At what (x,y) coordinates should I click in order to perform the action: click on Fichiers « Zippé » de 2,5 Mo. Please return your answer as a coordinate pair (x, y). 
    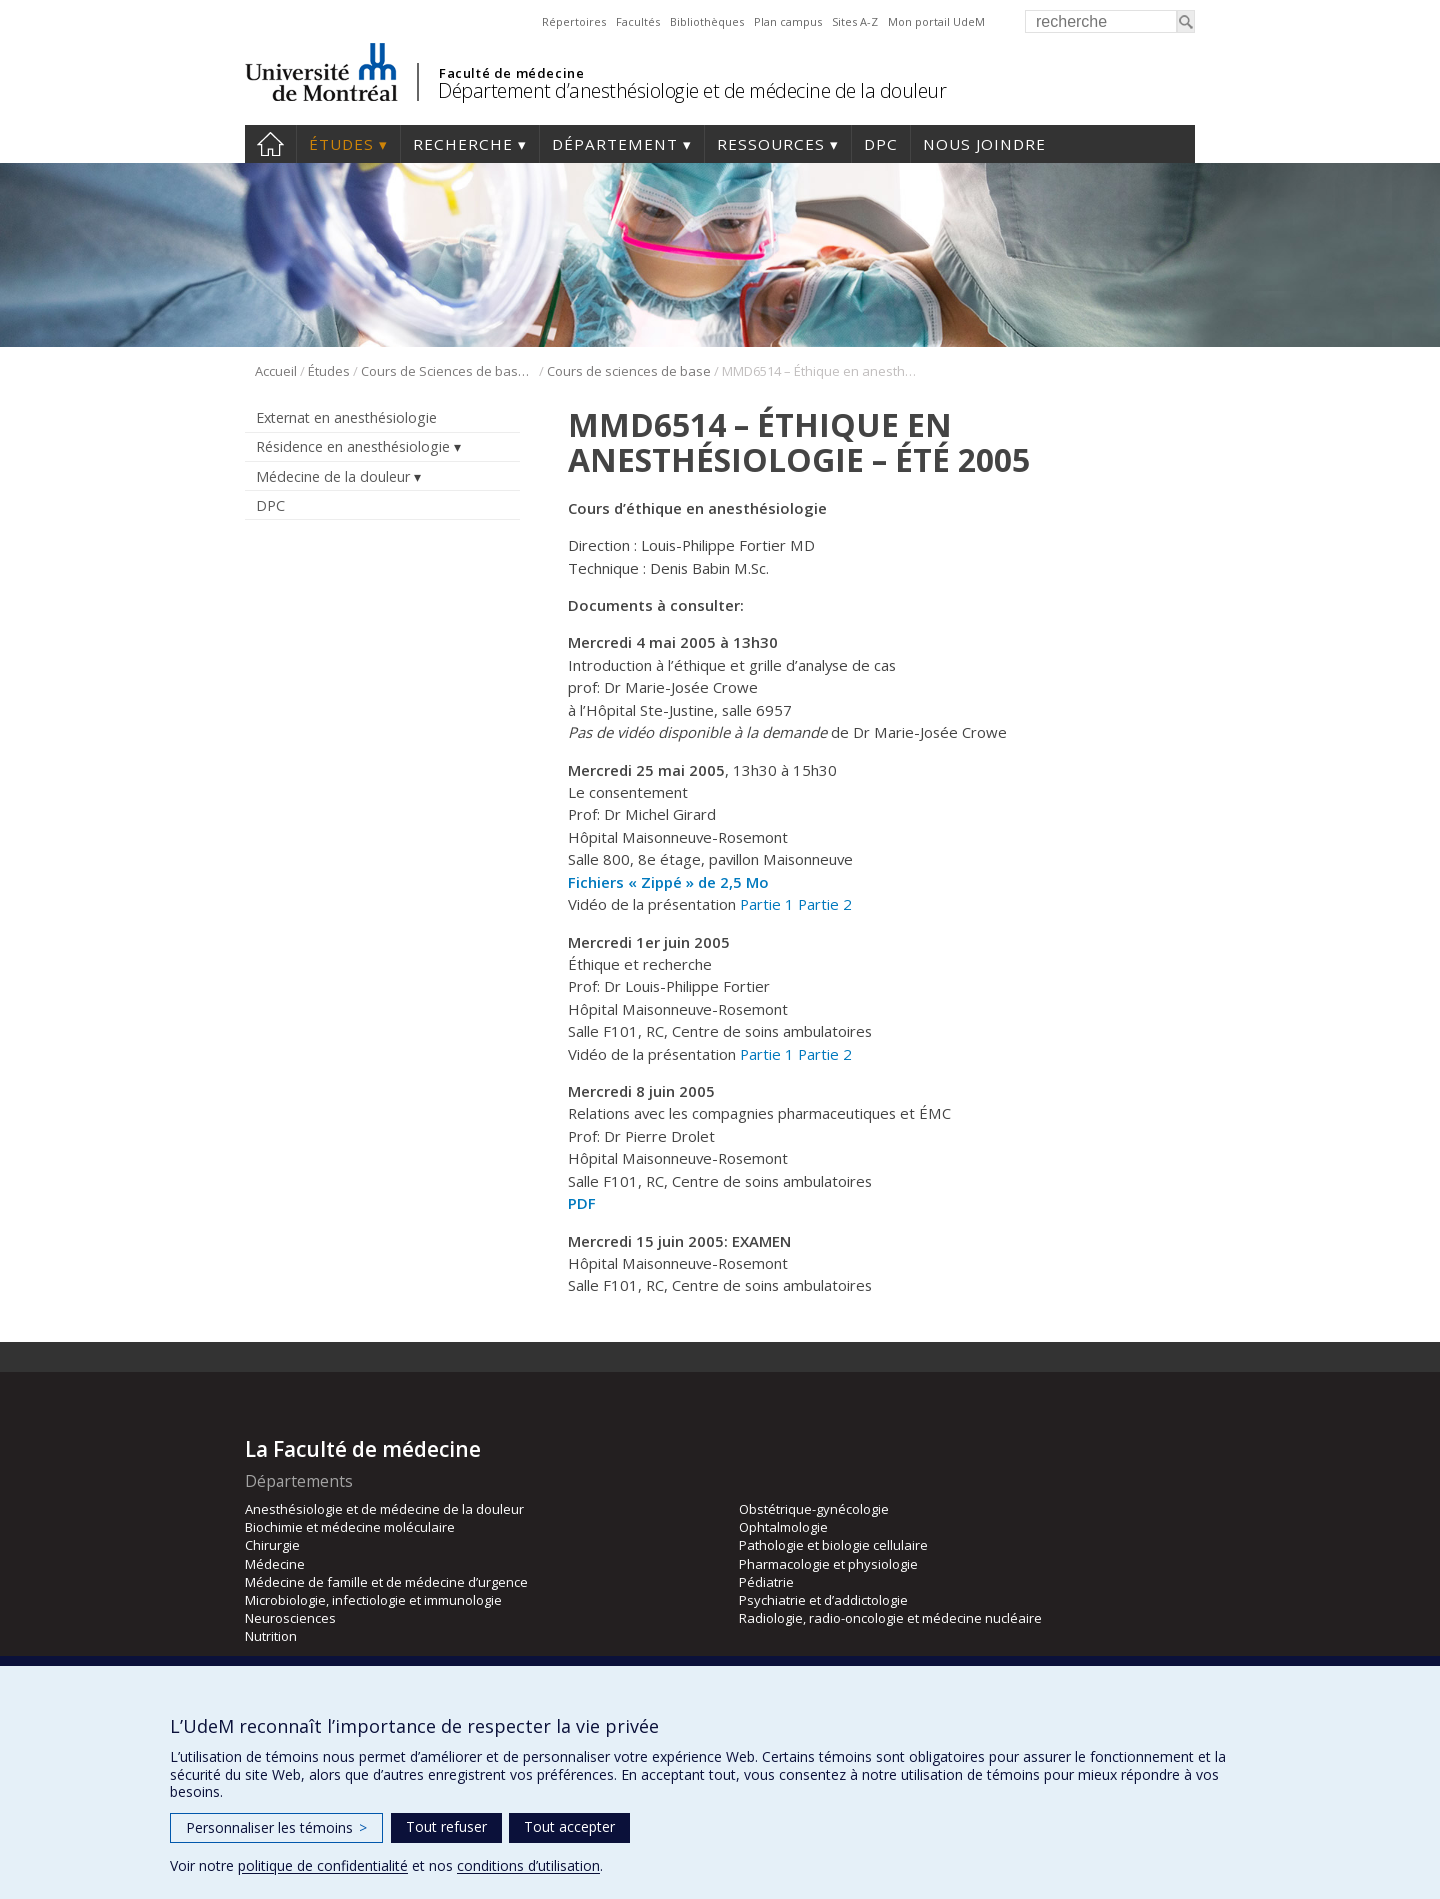
    Looking at the image, I should click on (668, 882).